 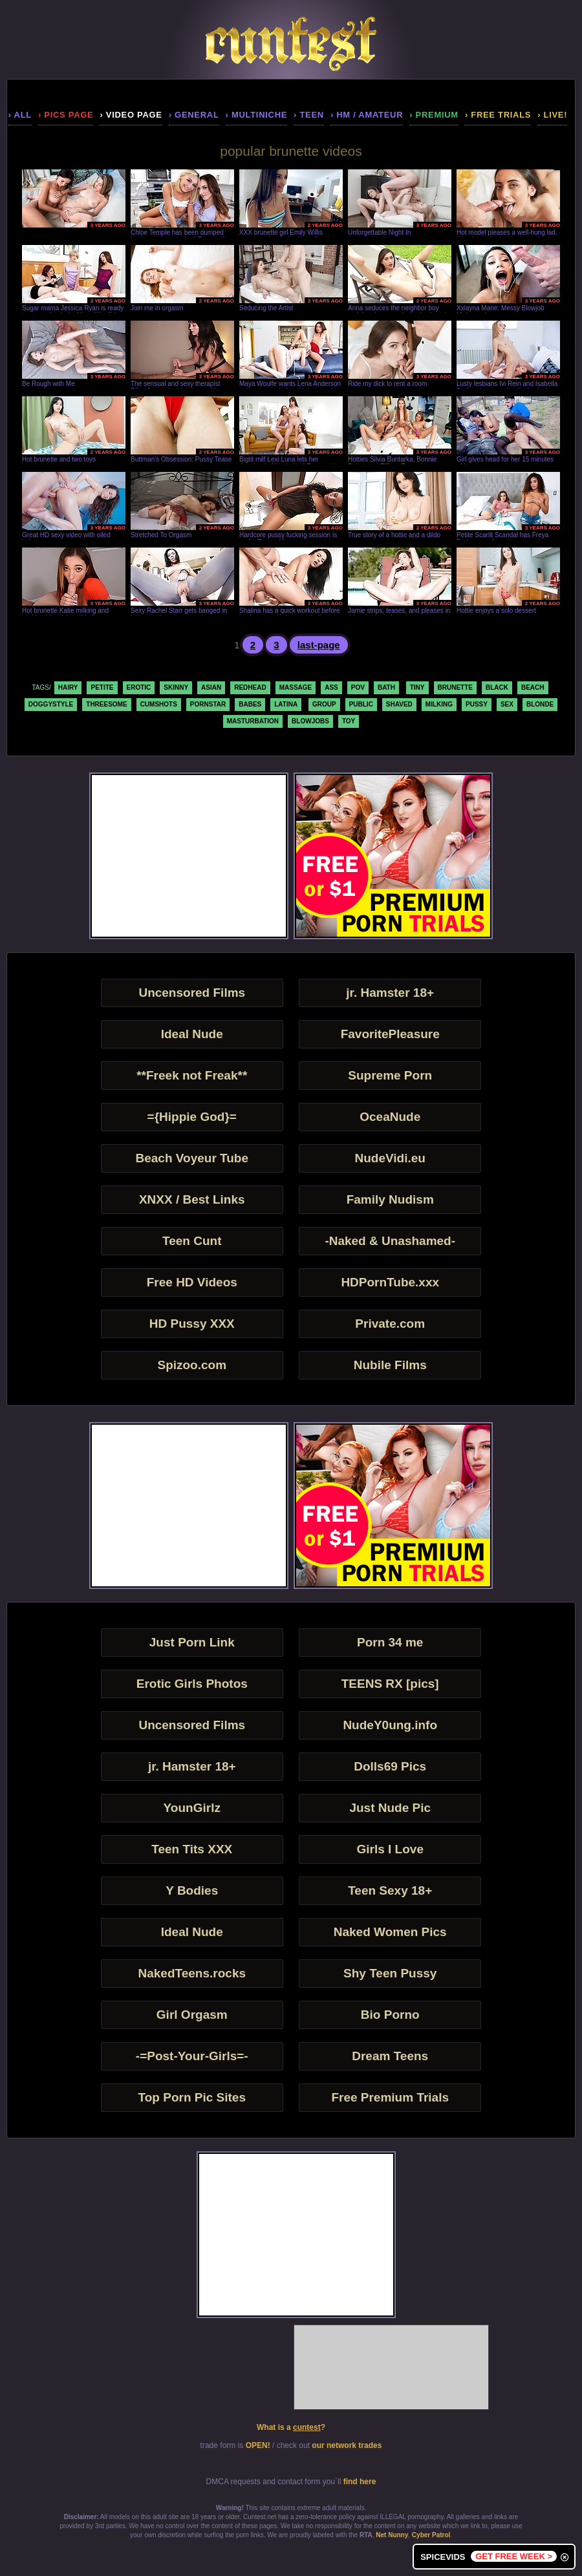 I want to click on Spizoo.com, so click(x=191, y=1365).